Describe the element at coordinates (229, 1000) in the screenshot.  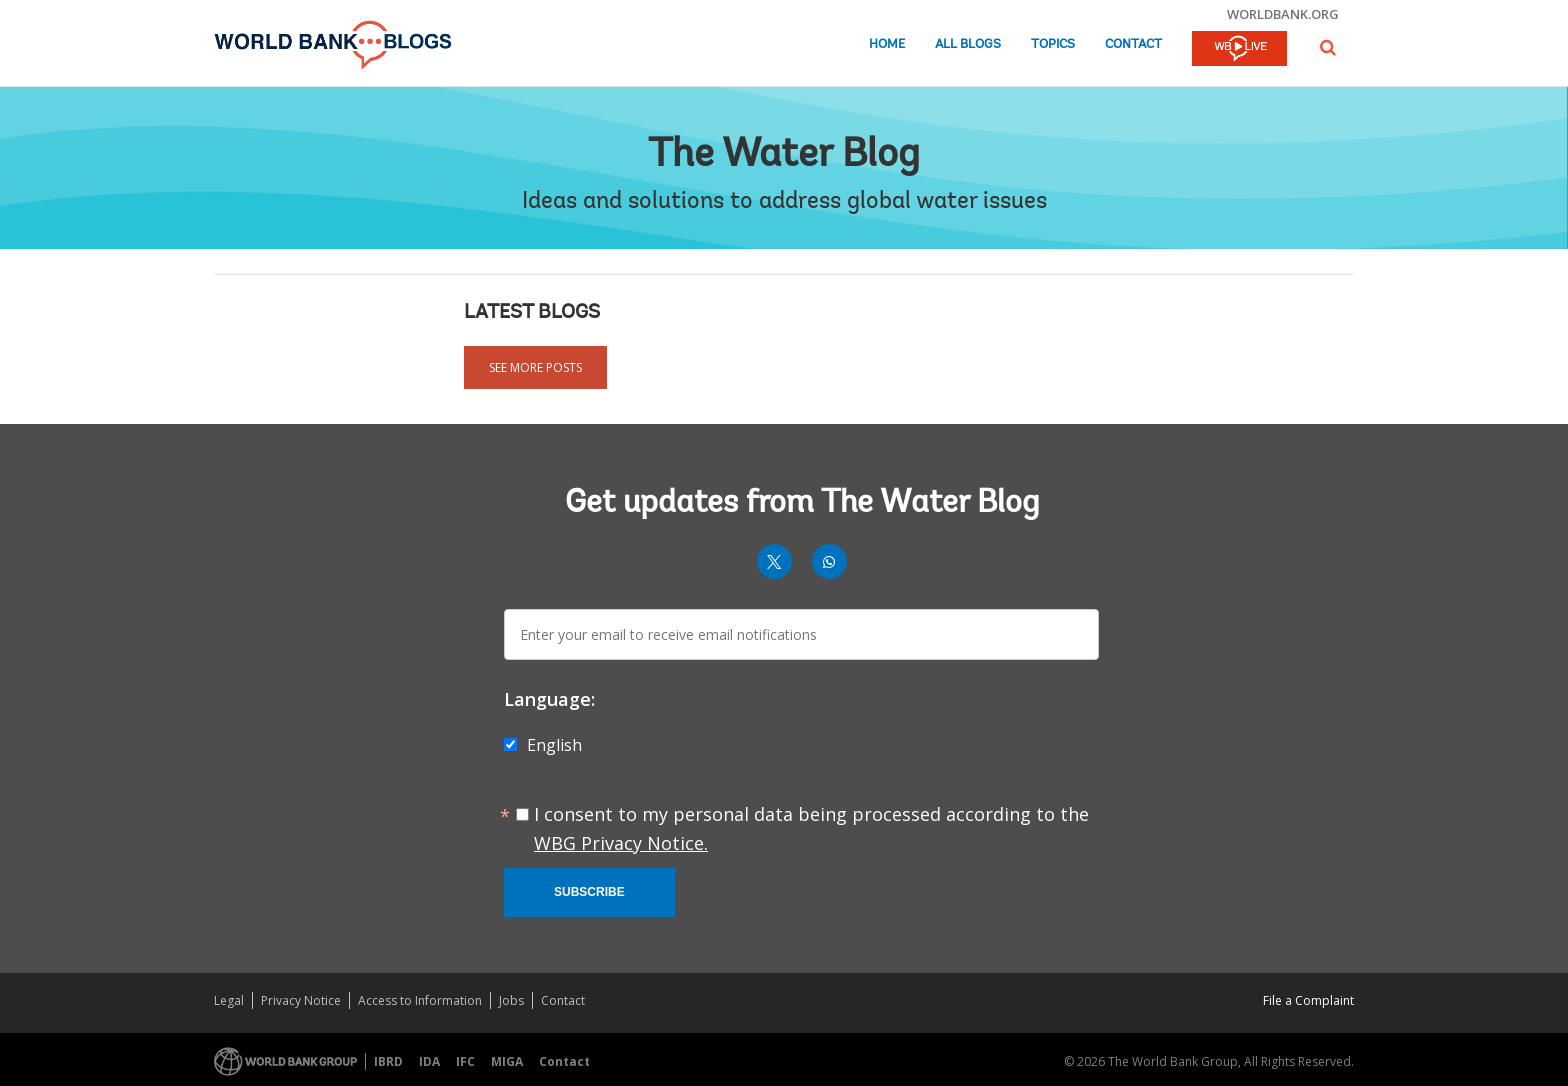
I see `Legal` at that location.